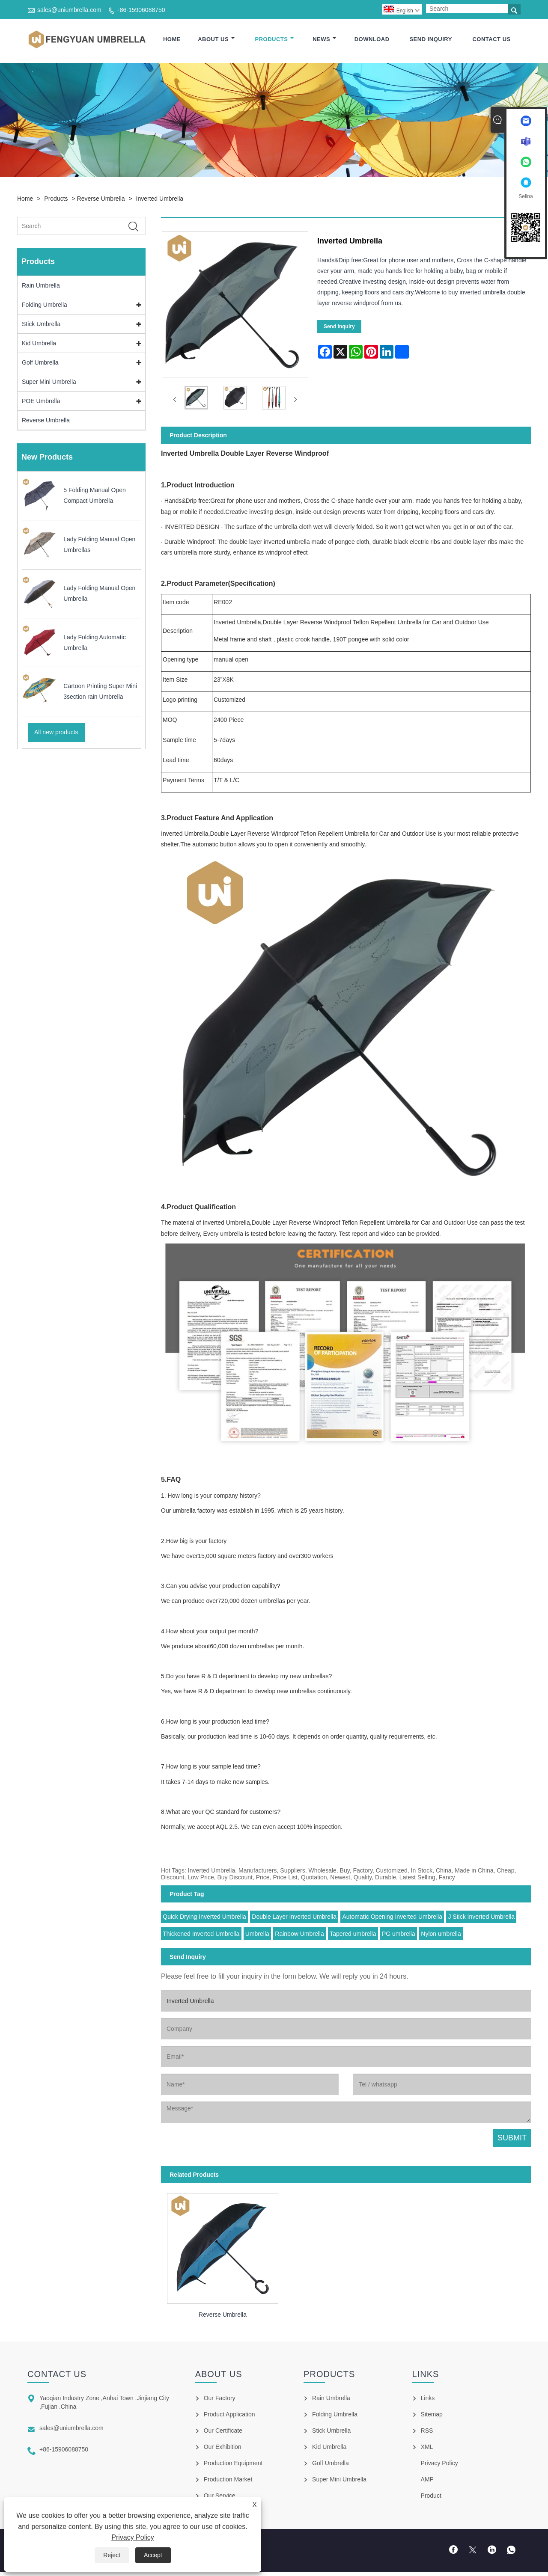  I want to click on Send Inquiry, so click(430, 39).